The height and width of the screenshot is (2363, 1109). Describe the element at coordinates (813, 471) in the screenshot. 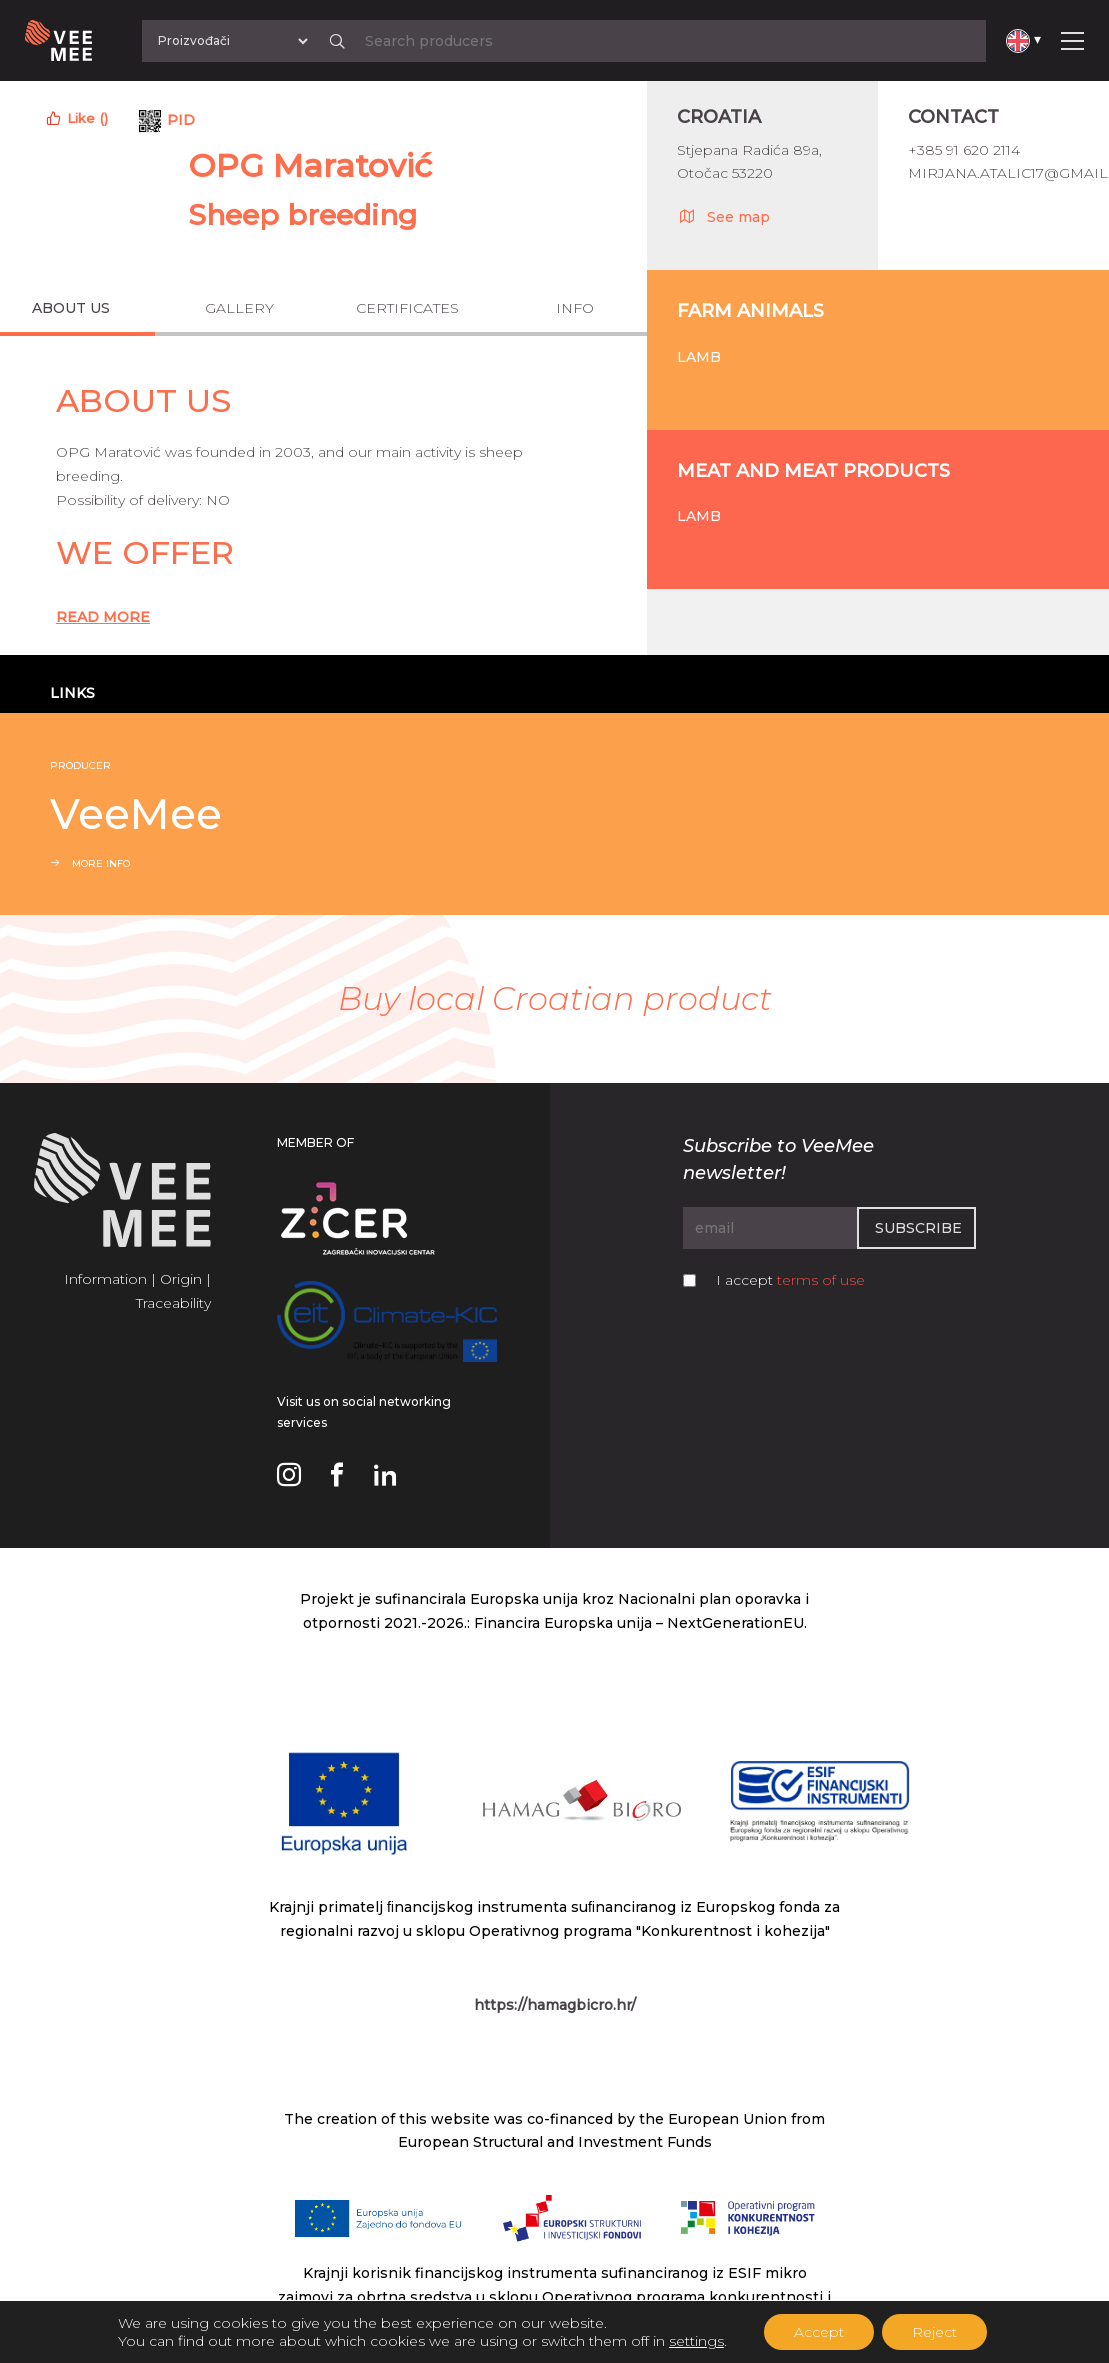

I see `Meat and meat products` at that location.